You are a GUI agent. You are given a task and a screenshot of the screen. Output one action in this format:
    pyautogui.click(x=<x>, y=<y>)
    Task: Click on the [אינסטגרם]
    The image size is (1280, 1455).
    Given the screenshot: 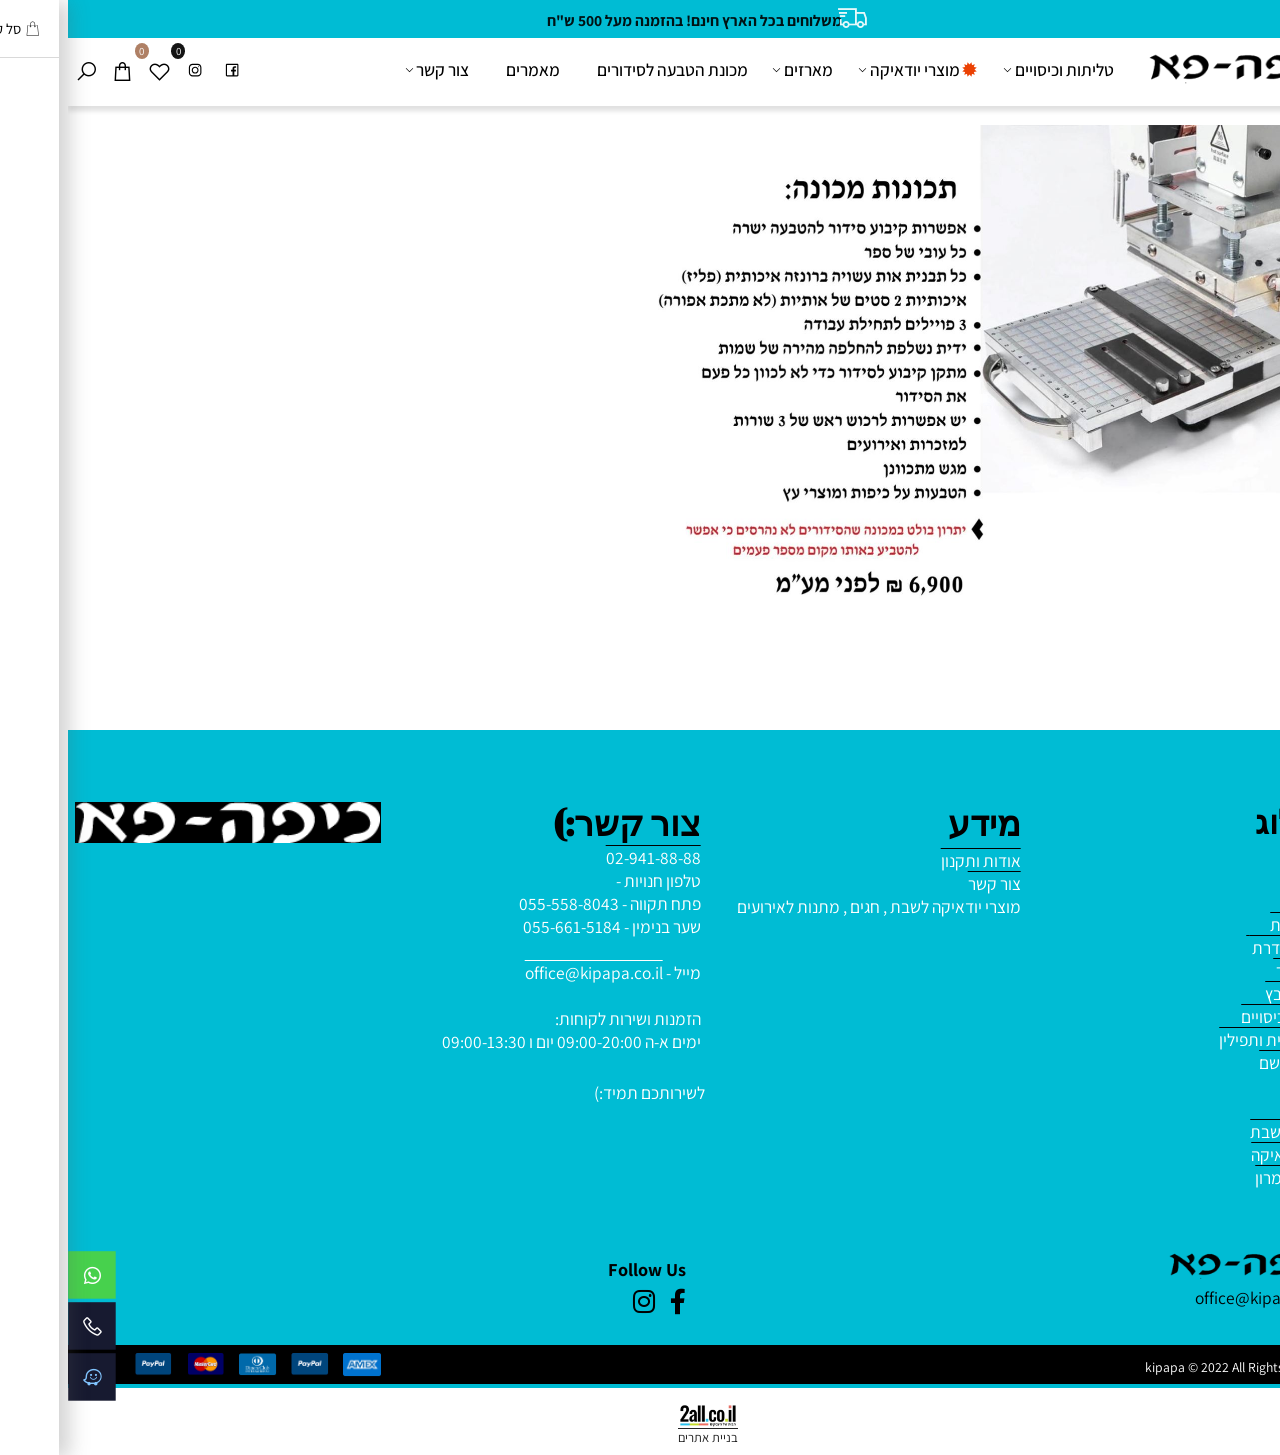 What is the action you would take?
    pyautogui.click(x=127, y=70)
    